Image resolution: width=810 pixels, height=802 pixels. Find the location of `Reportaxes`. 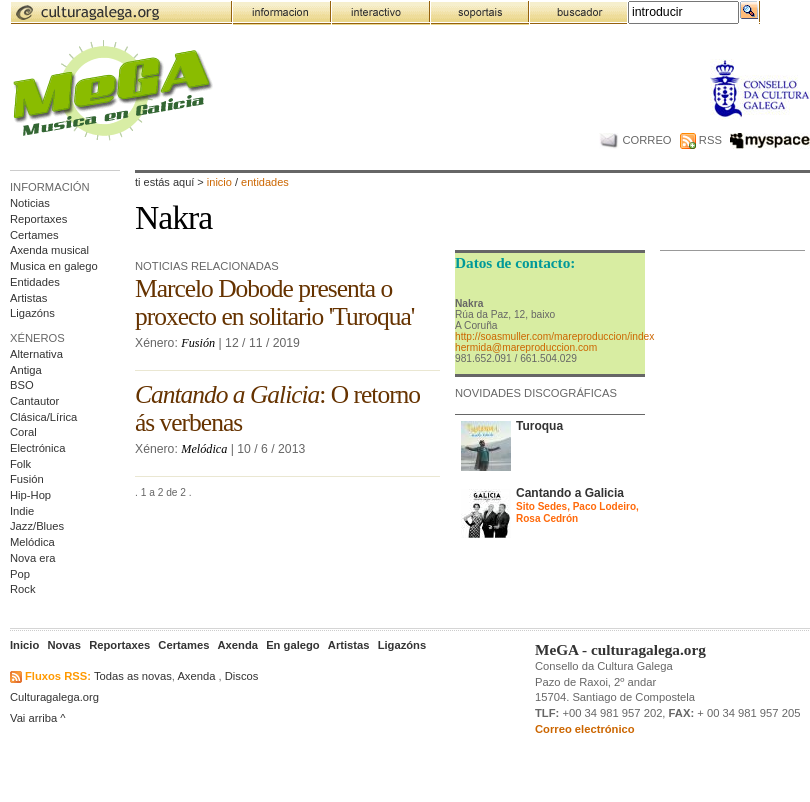

Reportaxes is located at coordinates (38, 219).